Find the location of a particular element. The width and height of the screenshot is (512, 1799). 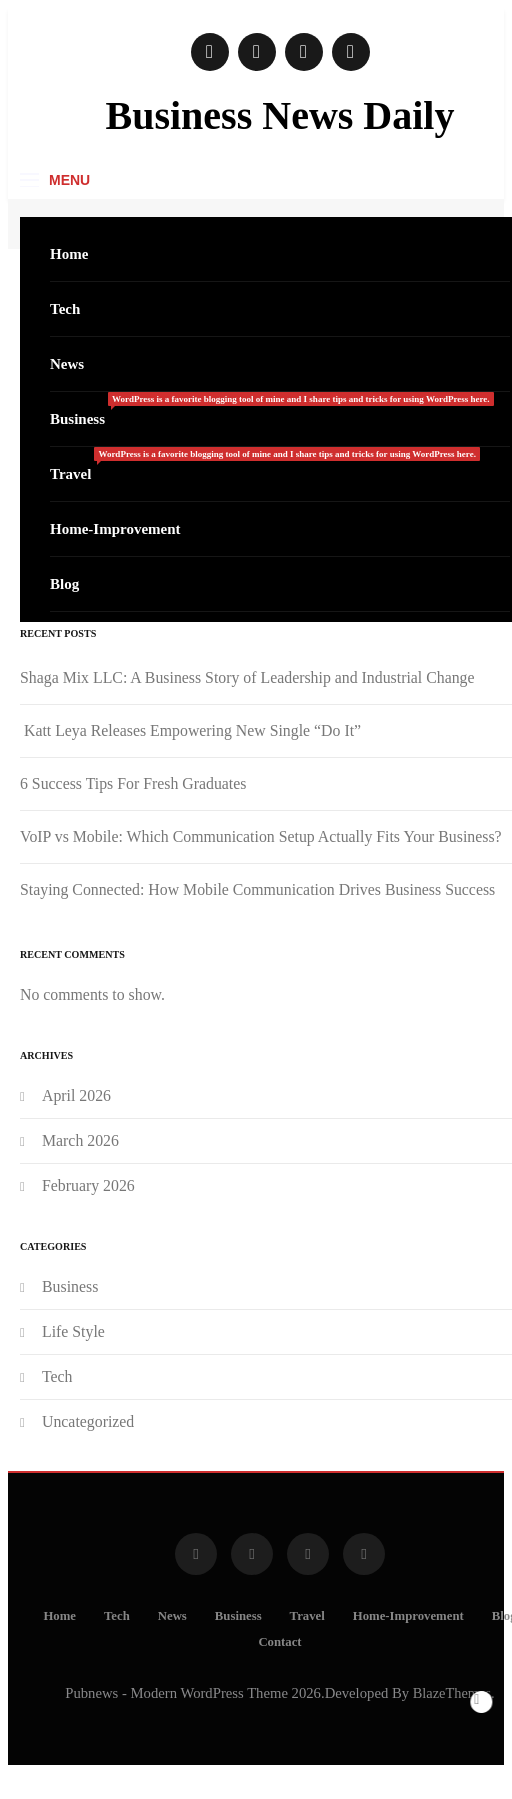

6 Success Tips For Fresh Graduates is located at coordinates (133, 783).